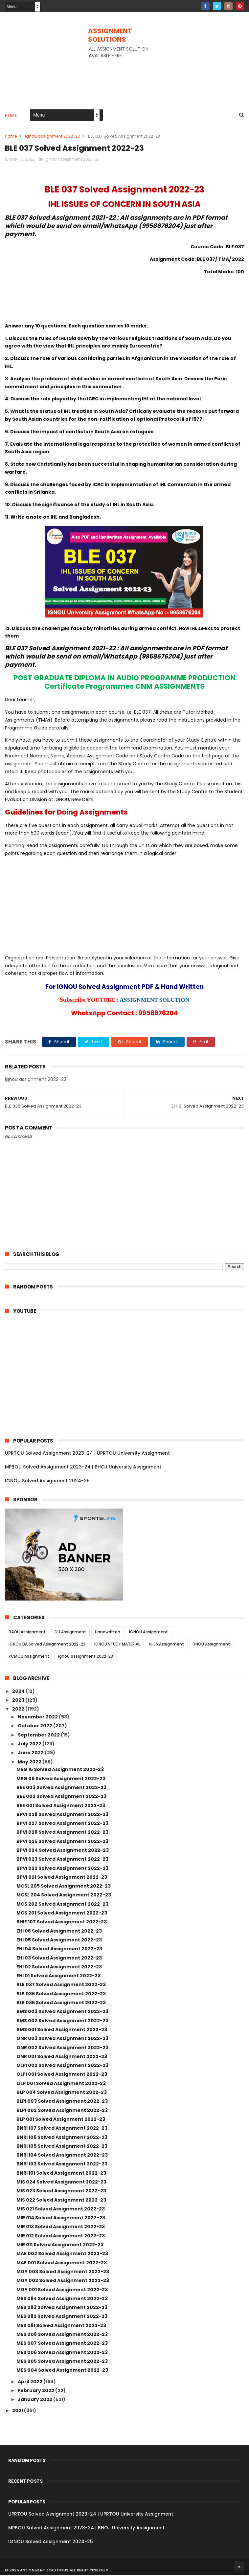 Image resolution: width=249 pixels, height=2576 pixels. Describe the element at coordinates (61, 2263) in the screenshot. I see `MAE 001 Solved Assignment 2022-23` at that location.